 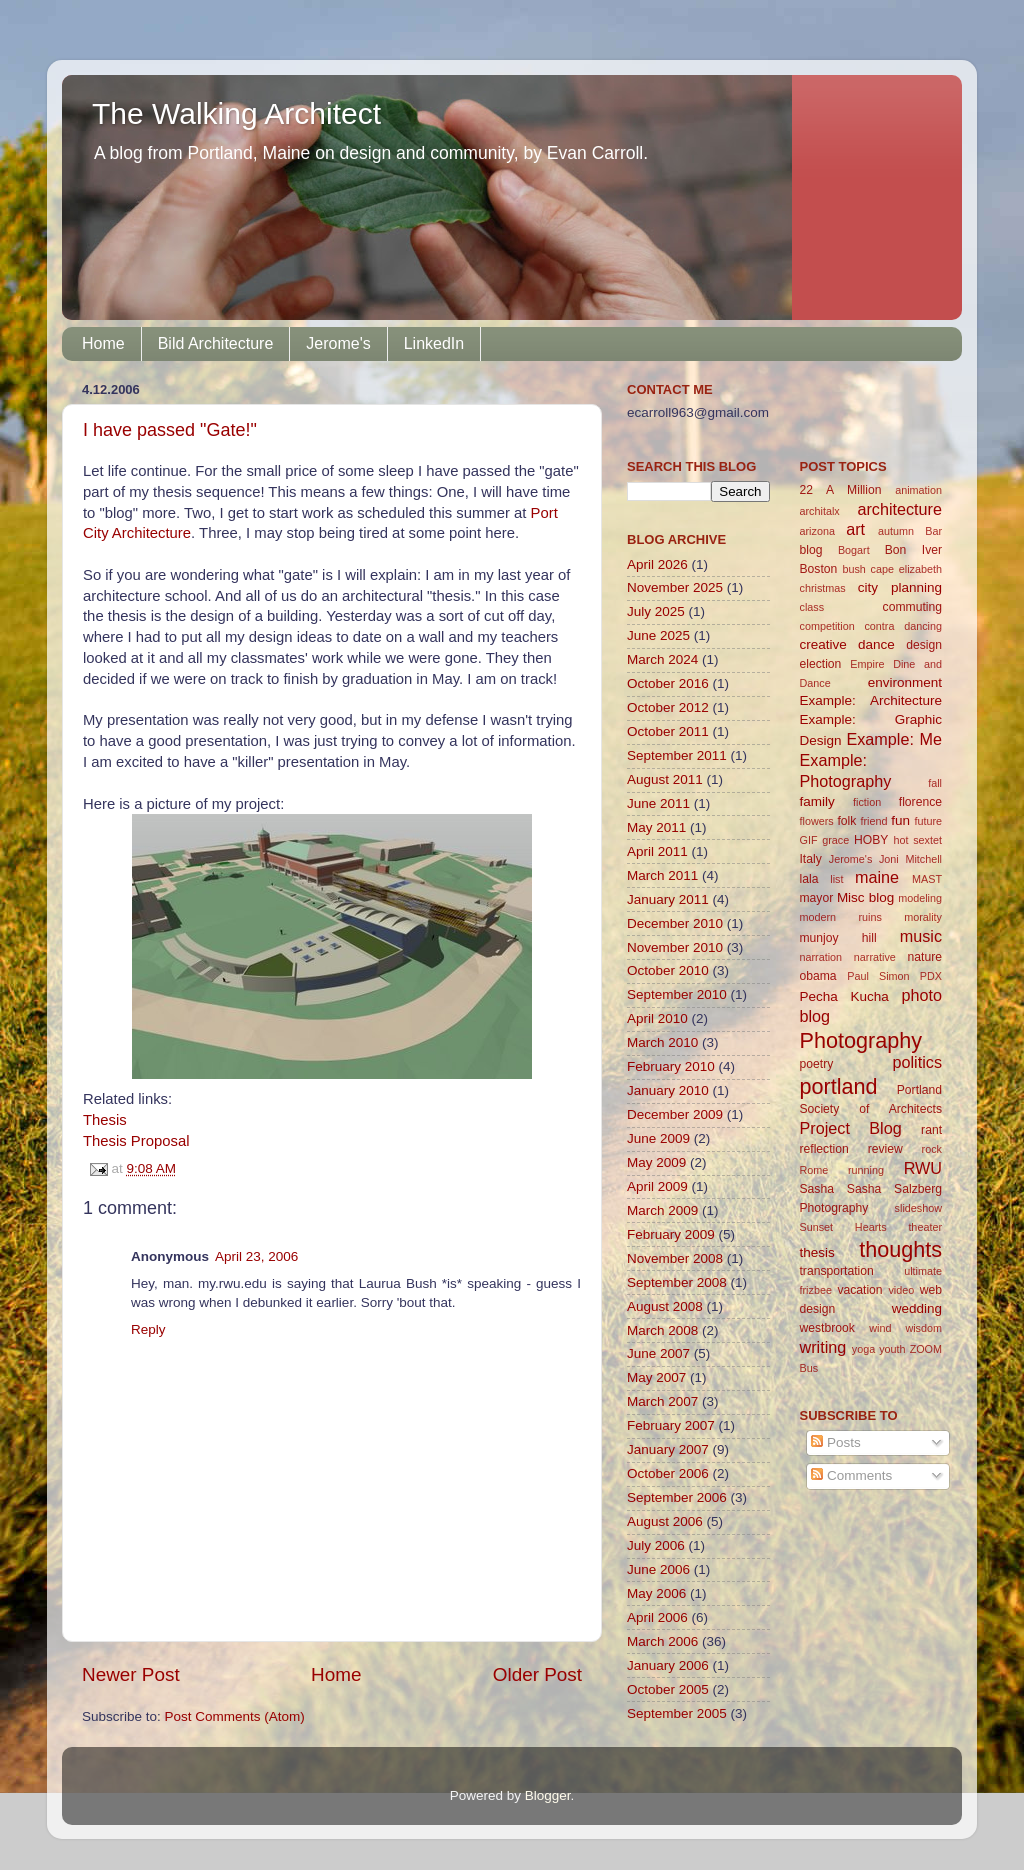 I want to click on fun, so click(x=900, y=820).